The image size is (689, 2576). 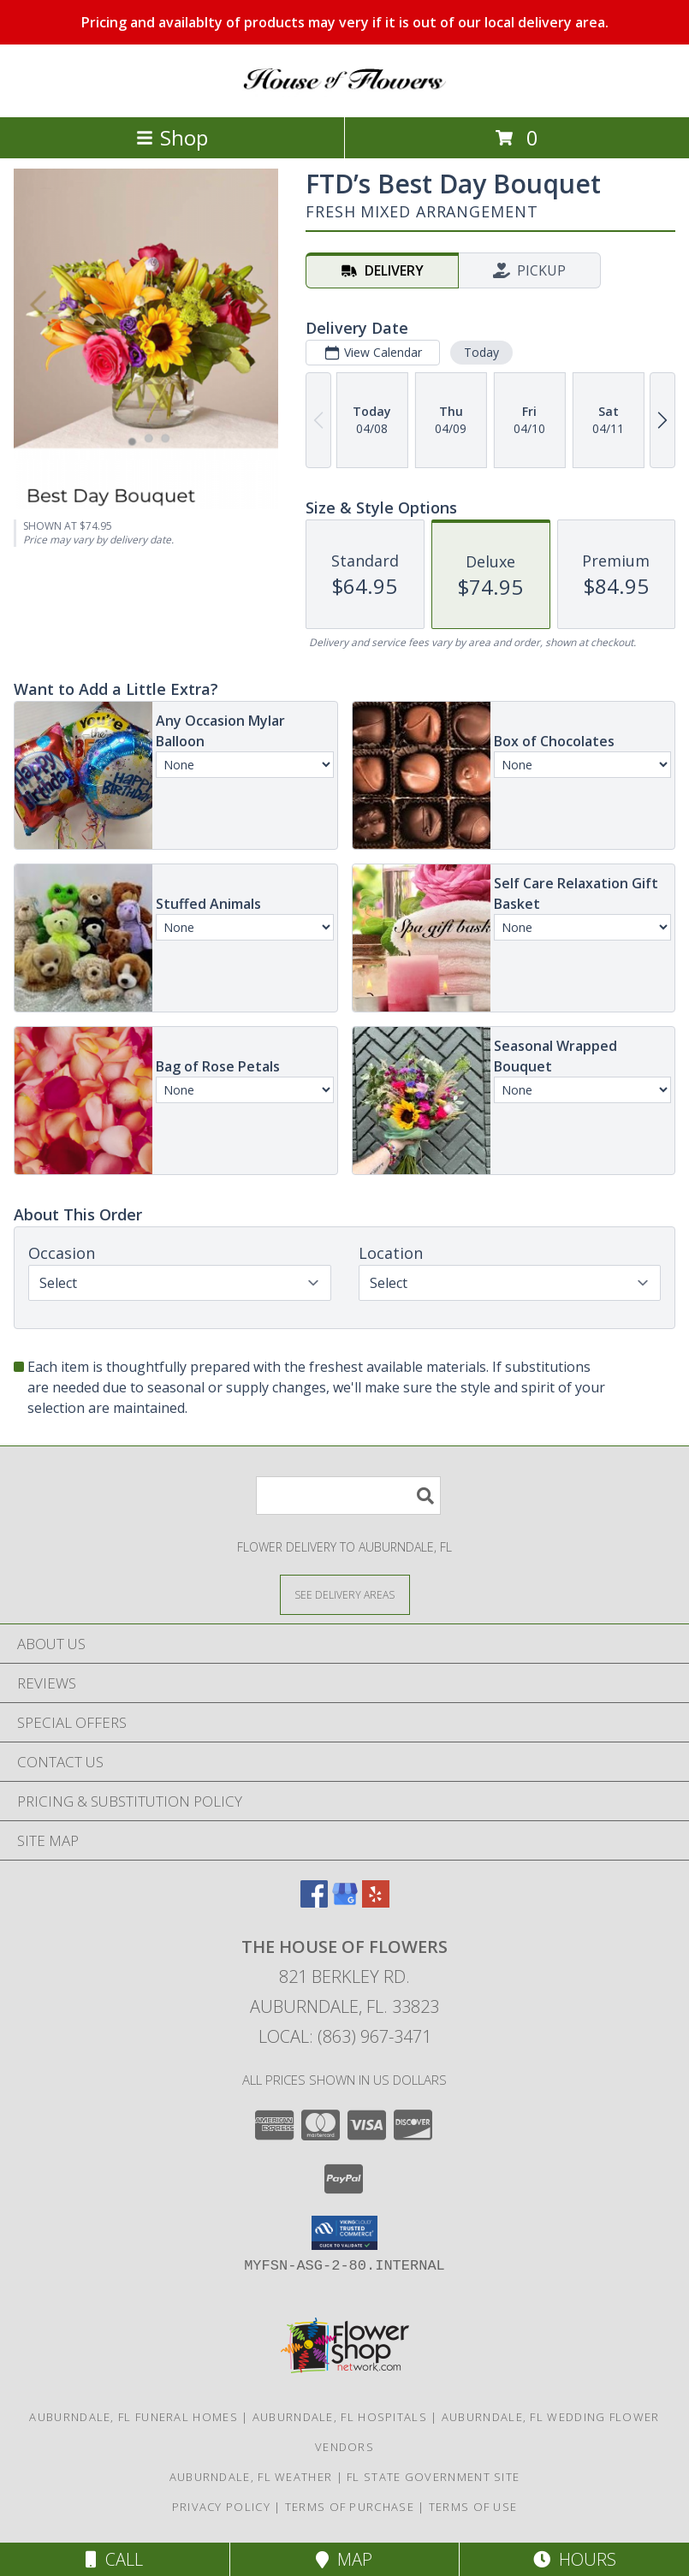 What do you see at coordinates (133, 2417) in the screenshot?
I see `Auburndale, FL Funeral Homes [Auburndale, FL Funeral Homes (opens in new window)]` at bounding box center [133, 2417].